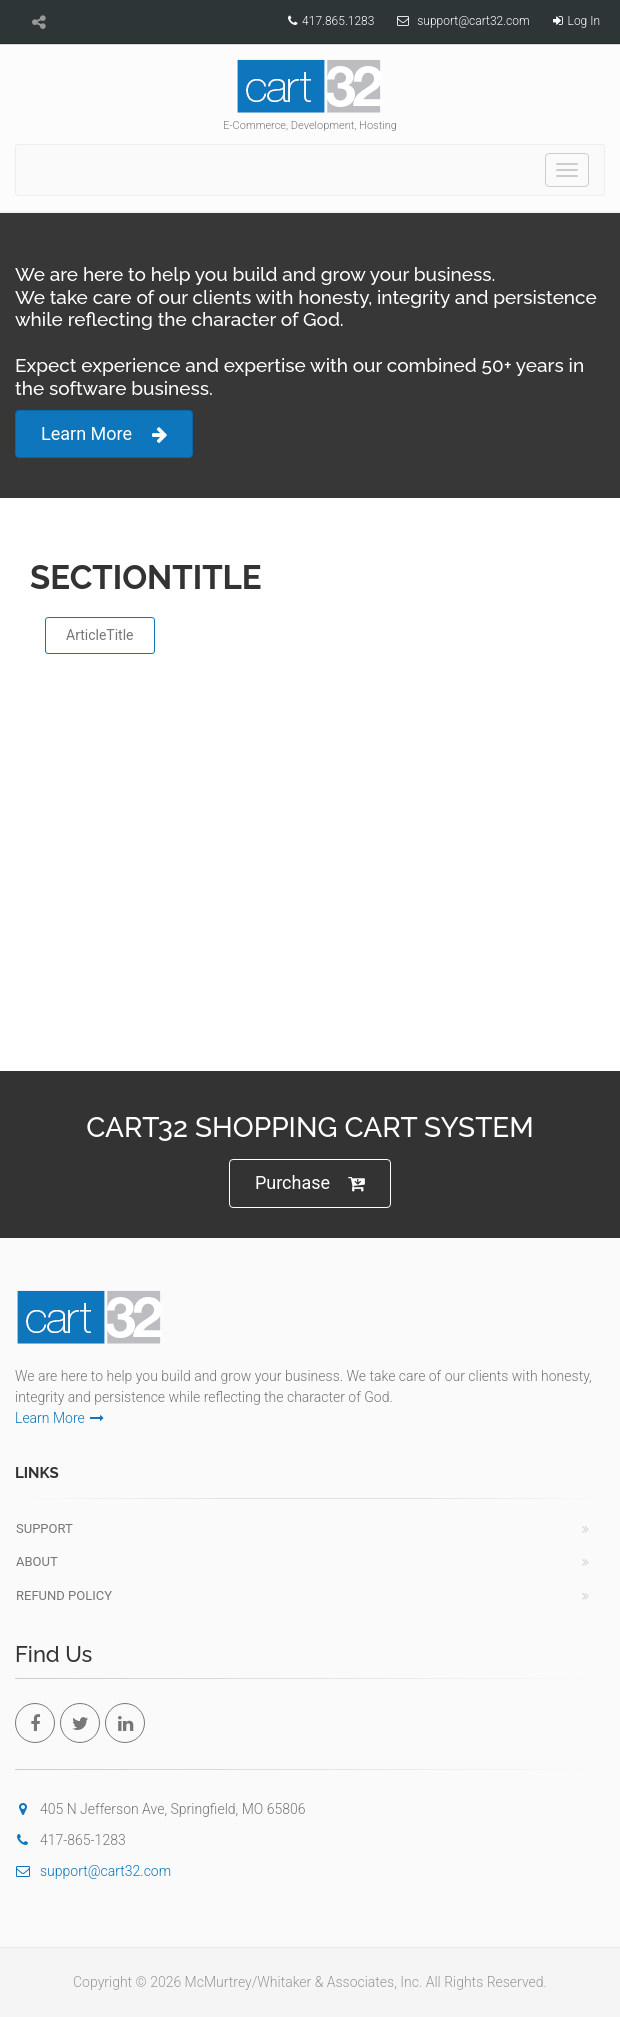 The height and width of the screenshot is (2017, 620). I want to click on About, so click(37, 1561).